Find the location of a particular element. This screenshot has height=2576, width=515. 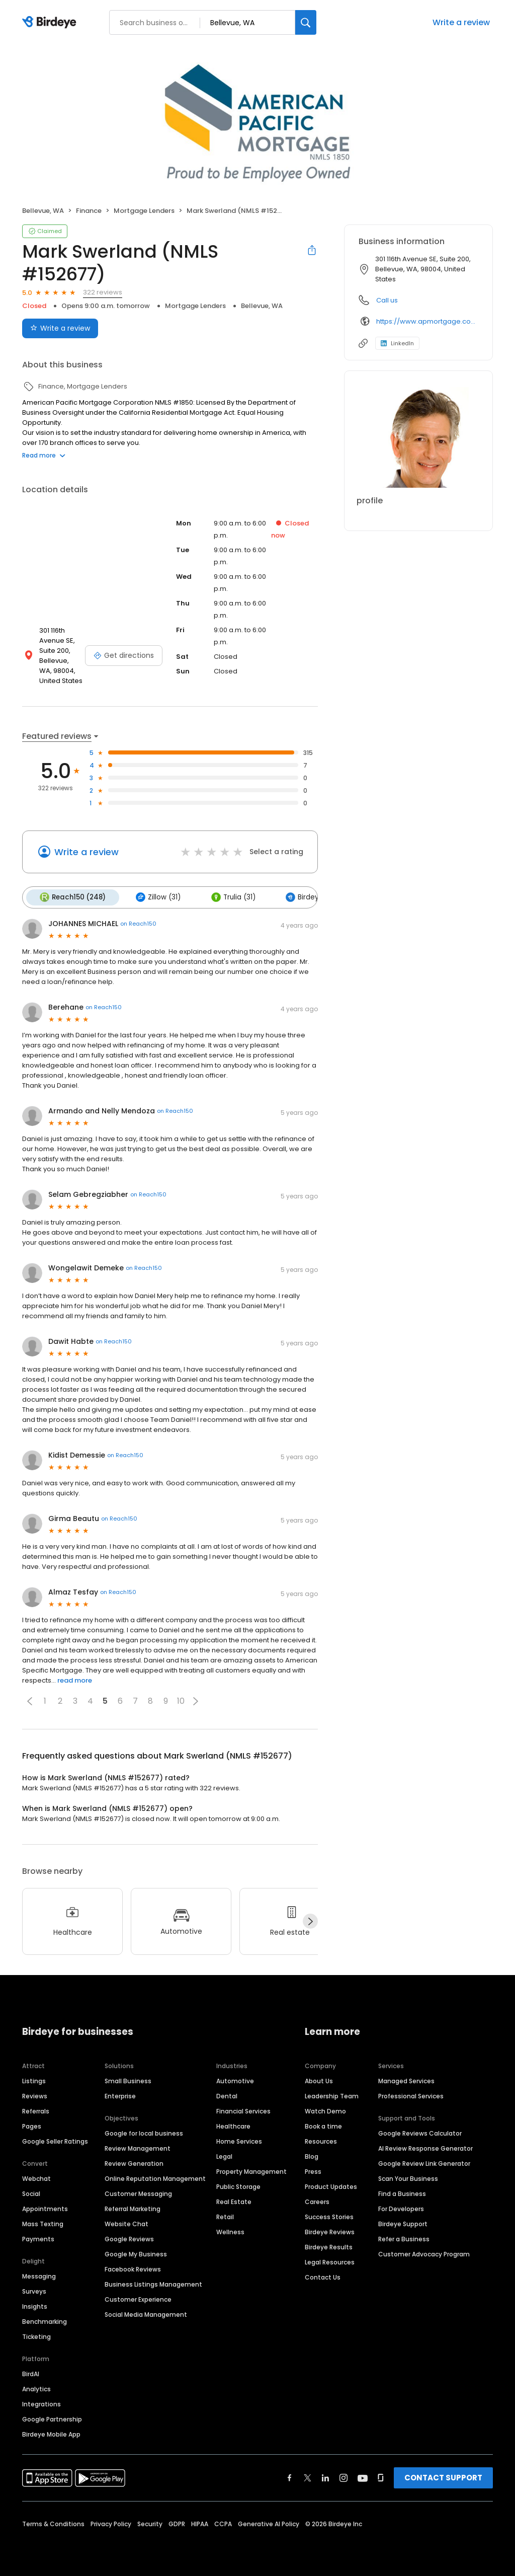

Read more is located at coordinates (43, 455).